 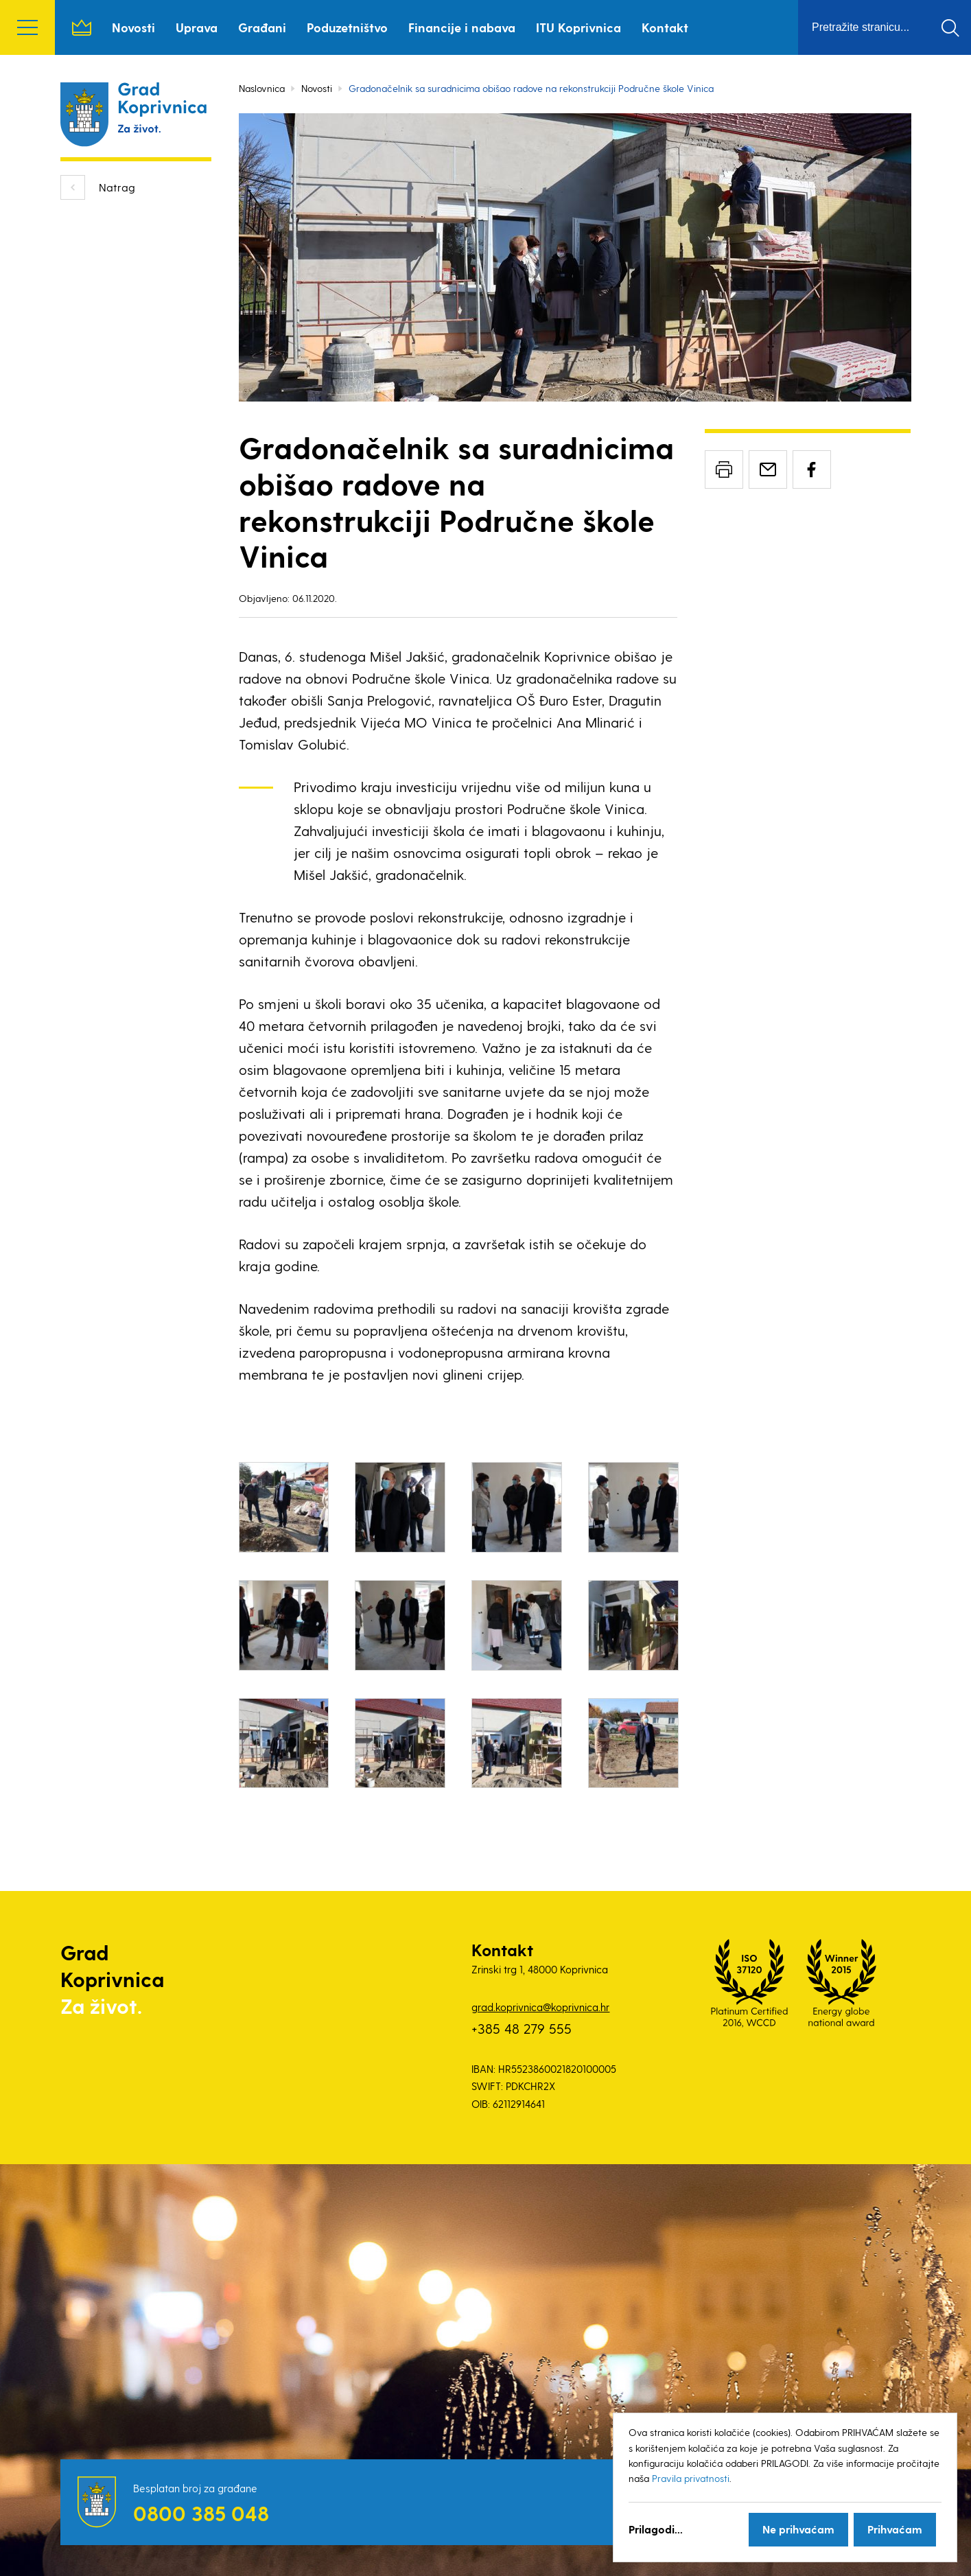 What do you see at coordinates (262, 27) in the screenshot?
I see `Građani` at bounding box center [262, 27].